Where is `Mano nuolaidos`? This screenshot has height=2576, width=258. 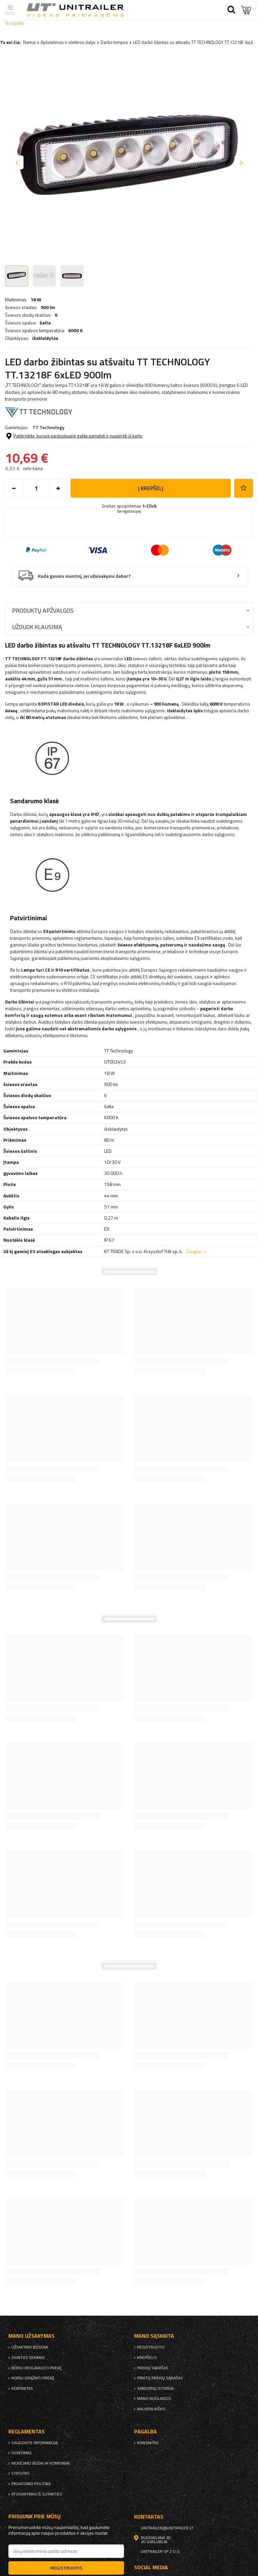 Mano nuolaidos is located at coordinates (154, 2399).